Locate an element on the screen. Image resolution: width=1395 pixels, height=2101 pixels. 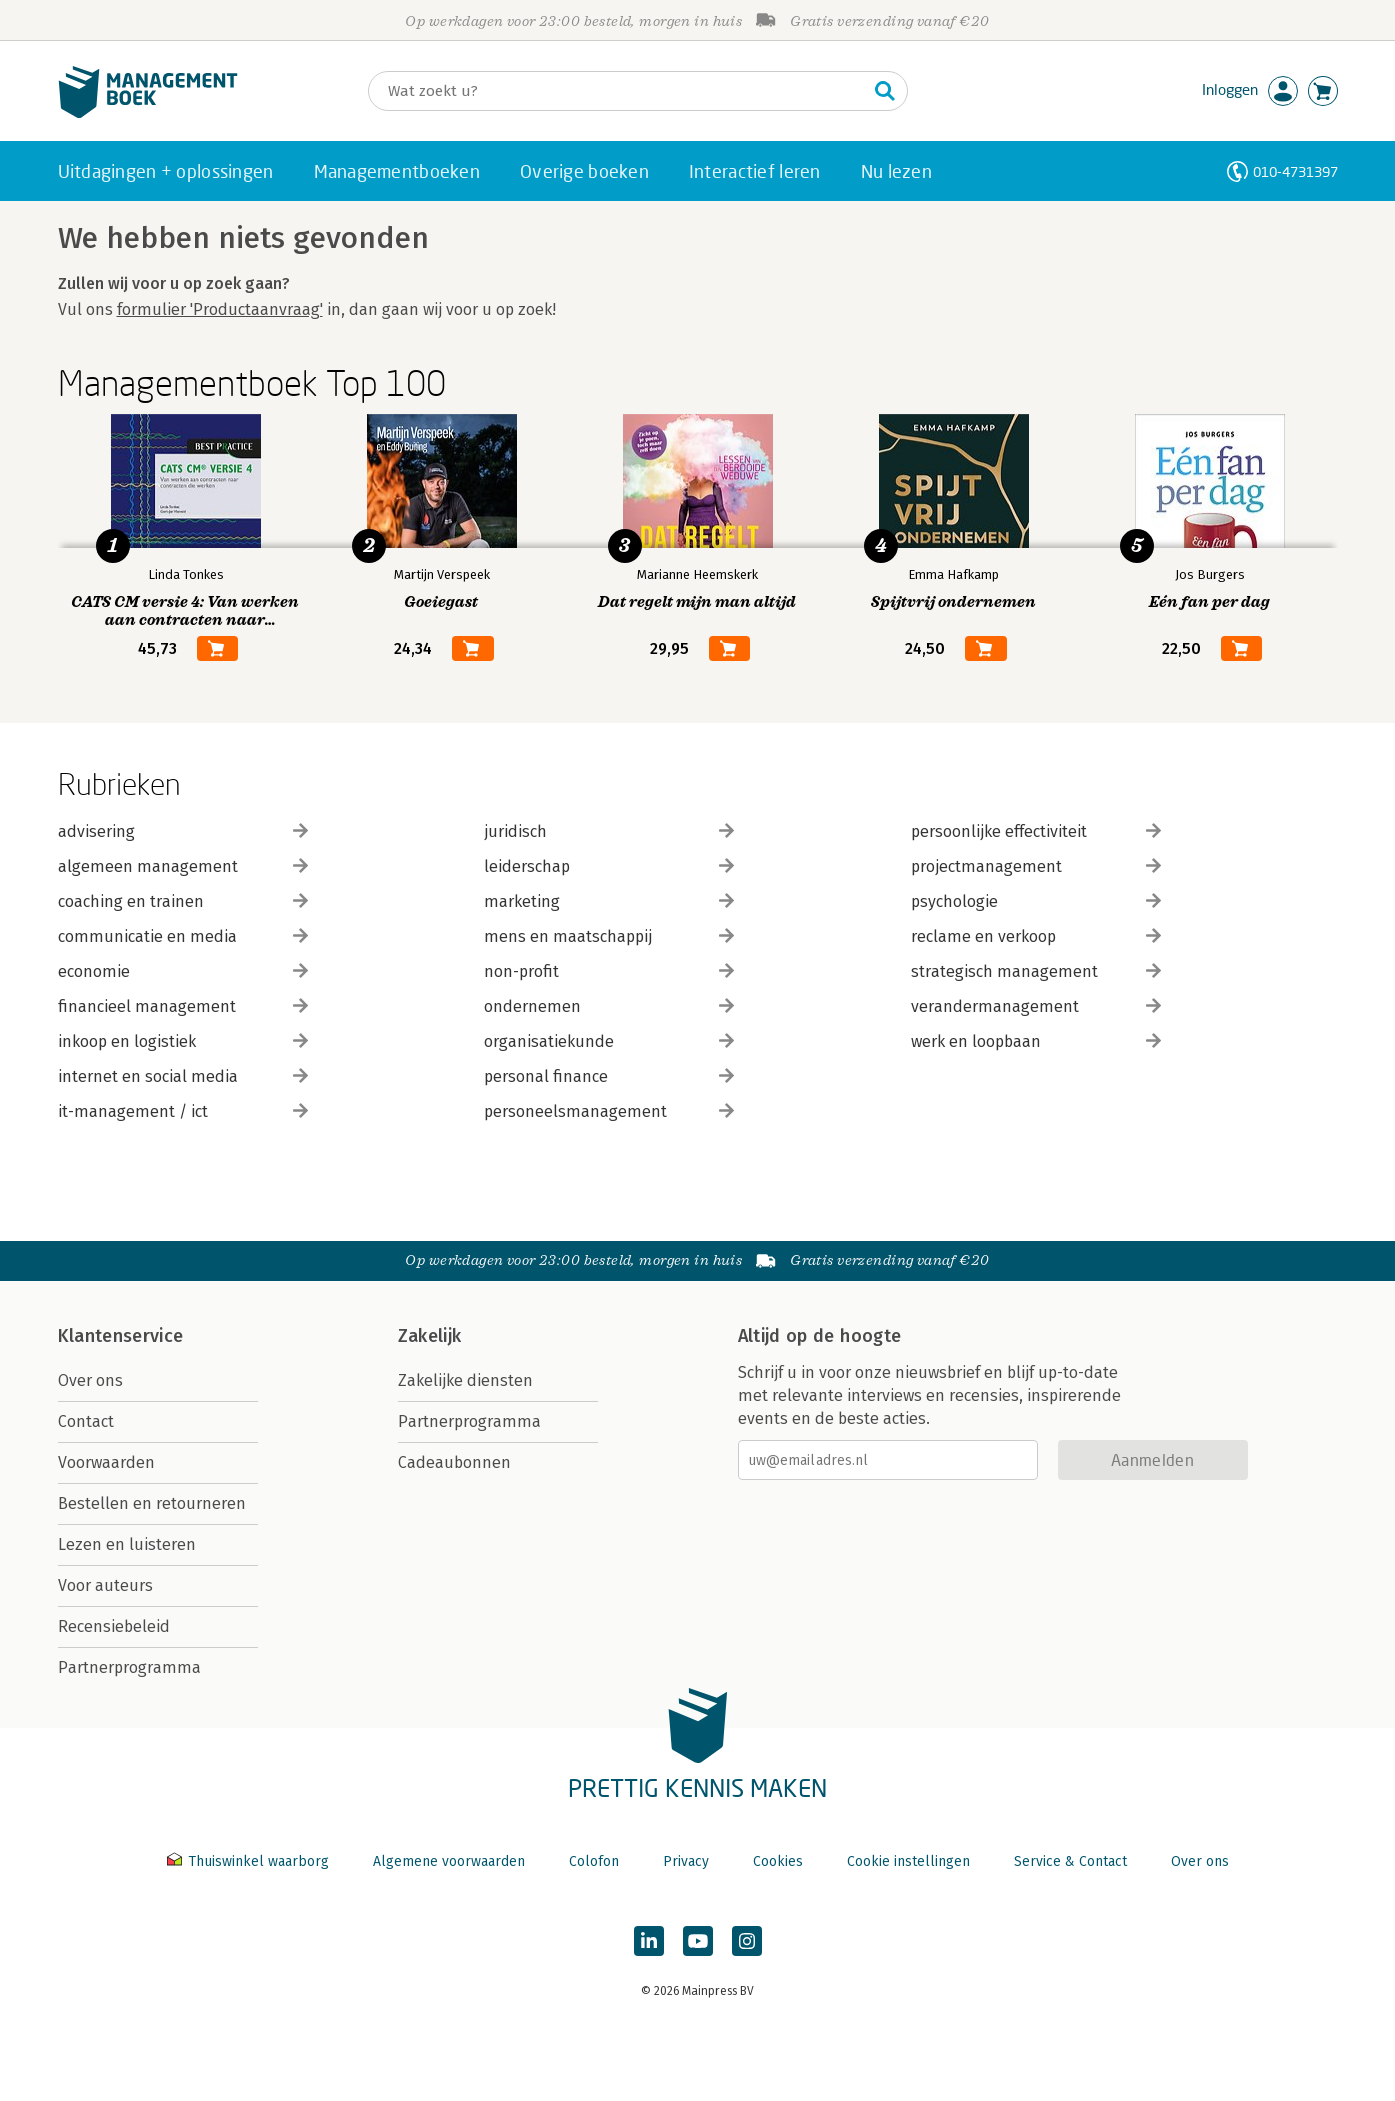
Voorwaarden is located at coordinates (106, 1462).